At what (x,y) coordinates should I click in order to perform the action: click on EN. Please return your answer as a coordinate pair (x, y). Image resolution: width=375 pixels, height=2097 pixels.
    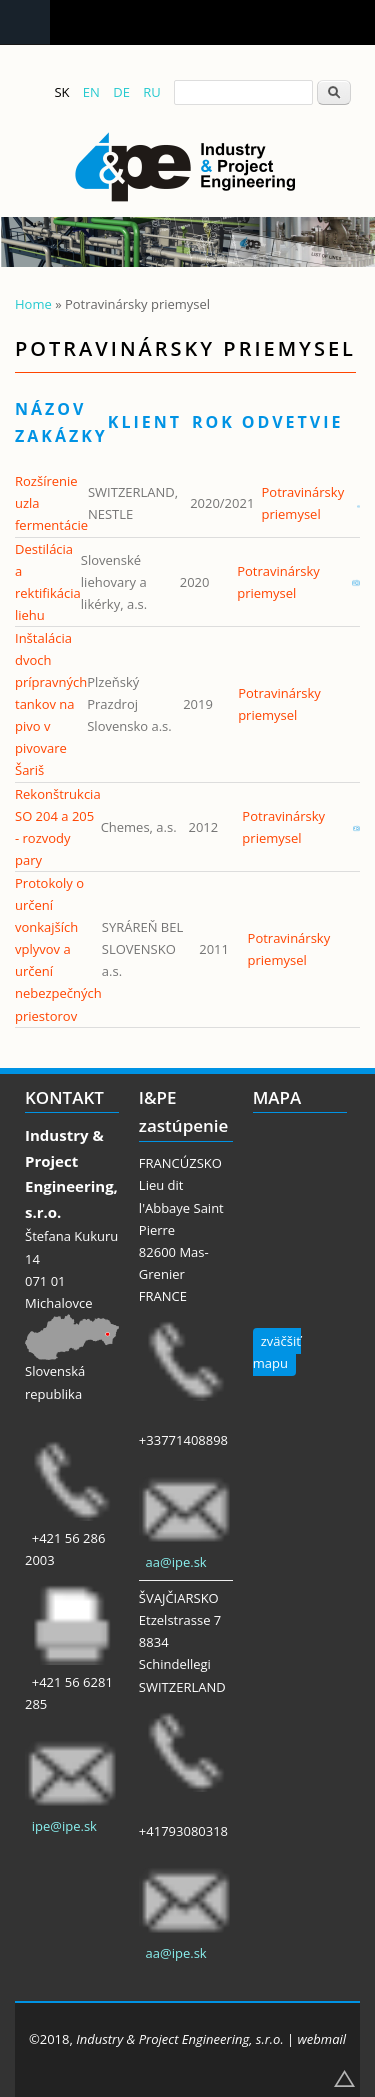
    Looking at the image, I should click on (91, 92).